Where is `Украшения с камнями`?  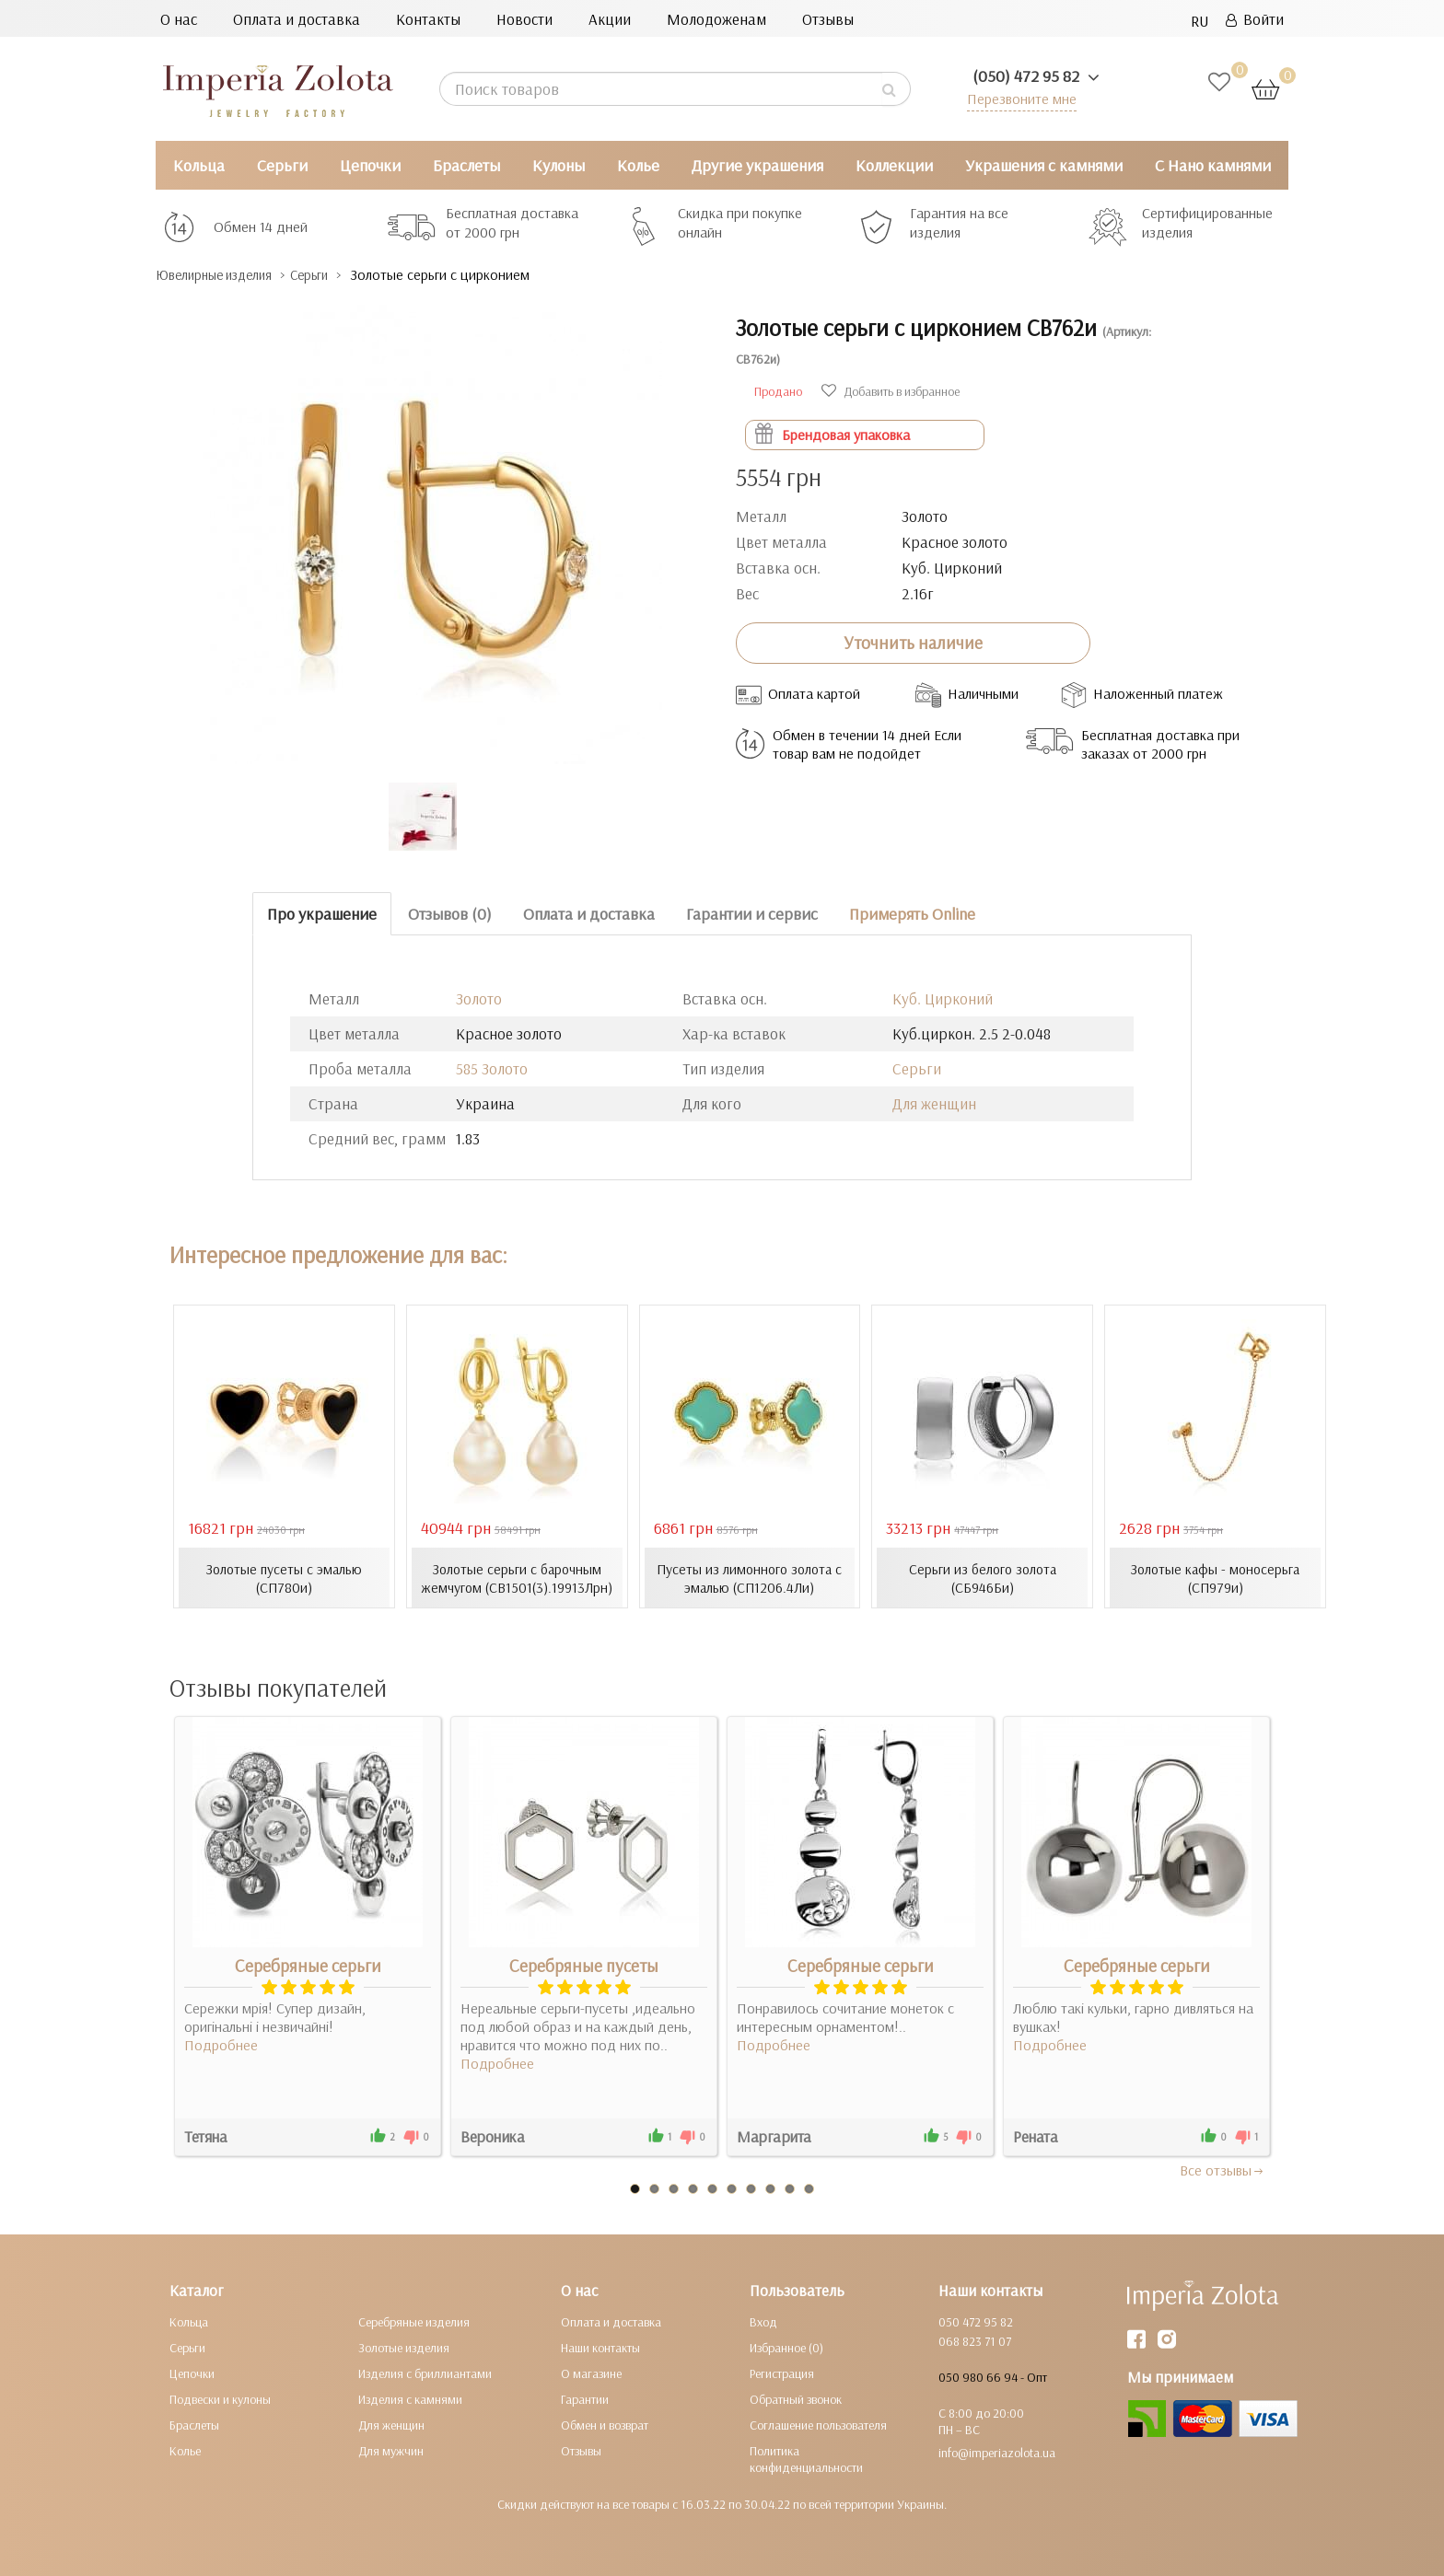
Украшения с камнями is located at coordinates (1044, 165).